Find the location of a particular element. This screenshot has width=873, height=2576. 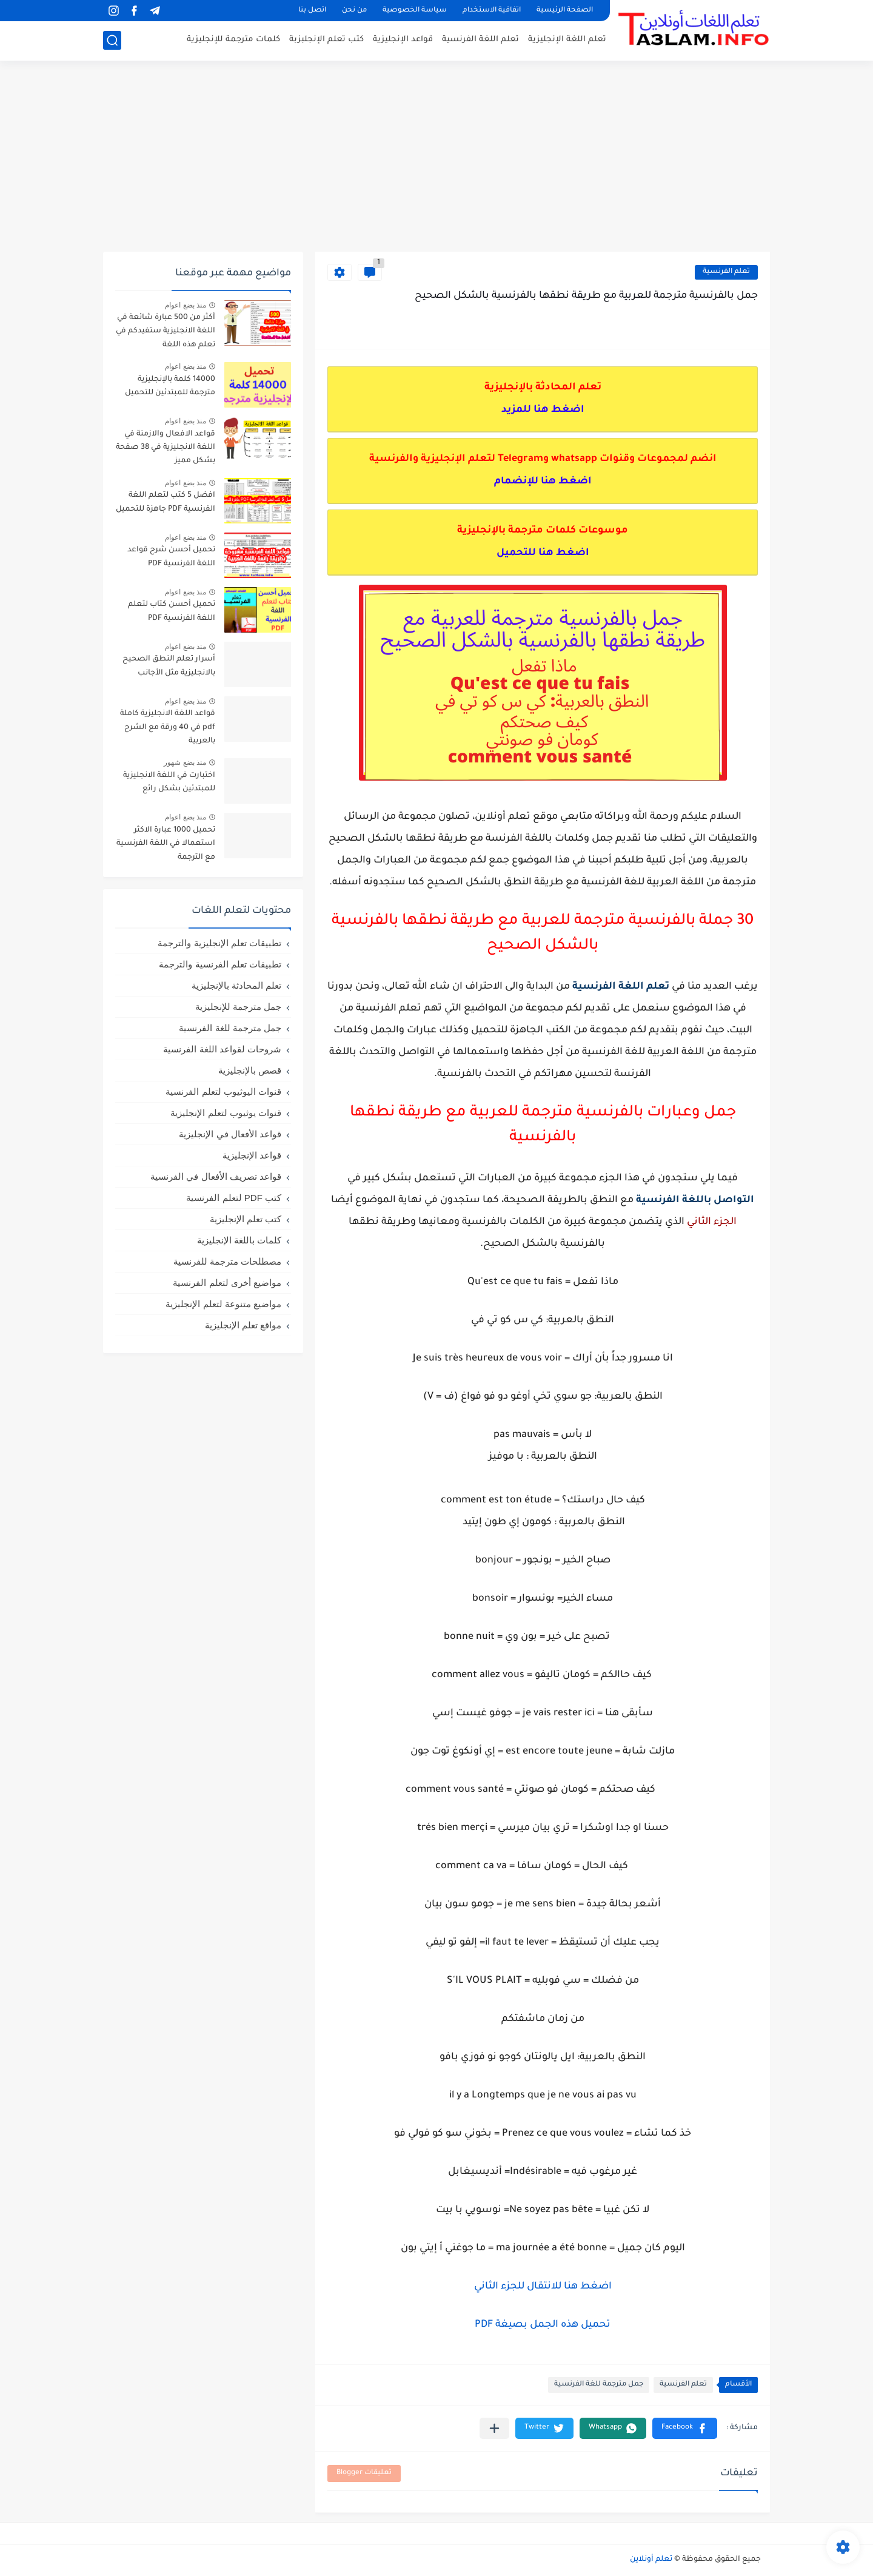

مواضيع أخرى لتعلم الفرنسية is located at coordinates (227, 1282).